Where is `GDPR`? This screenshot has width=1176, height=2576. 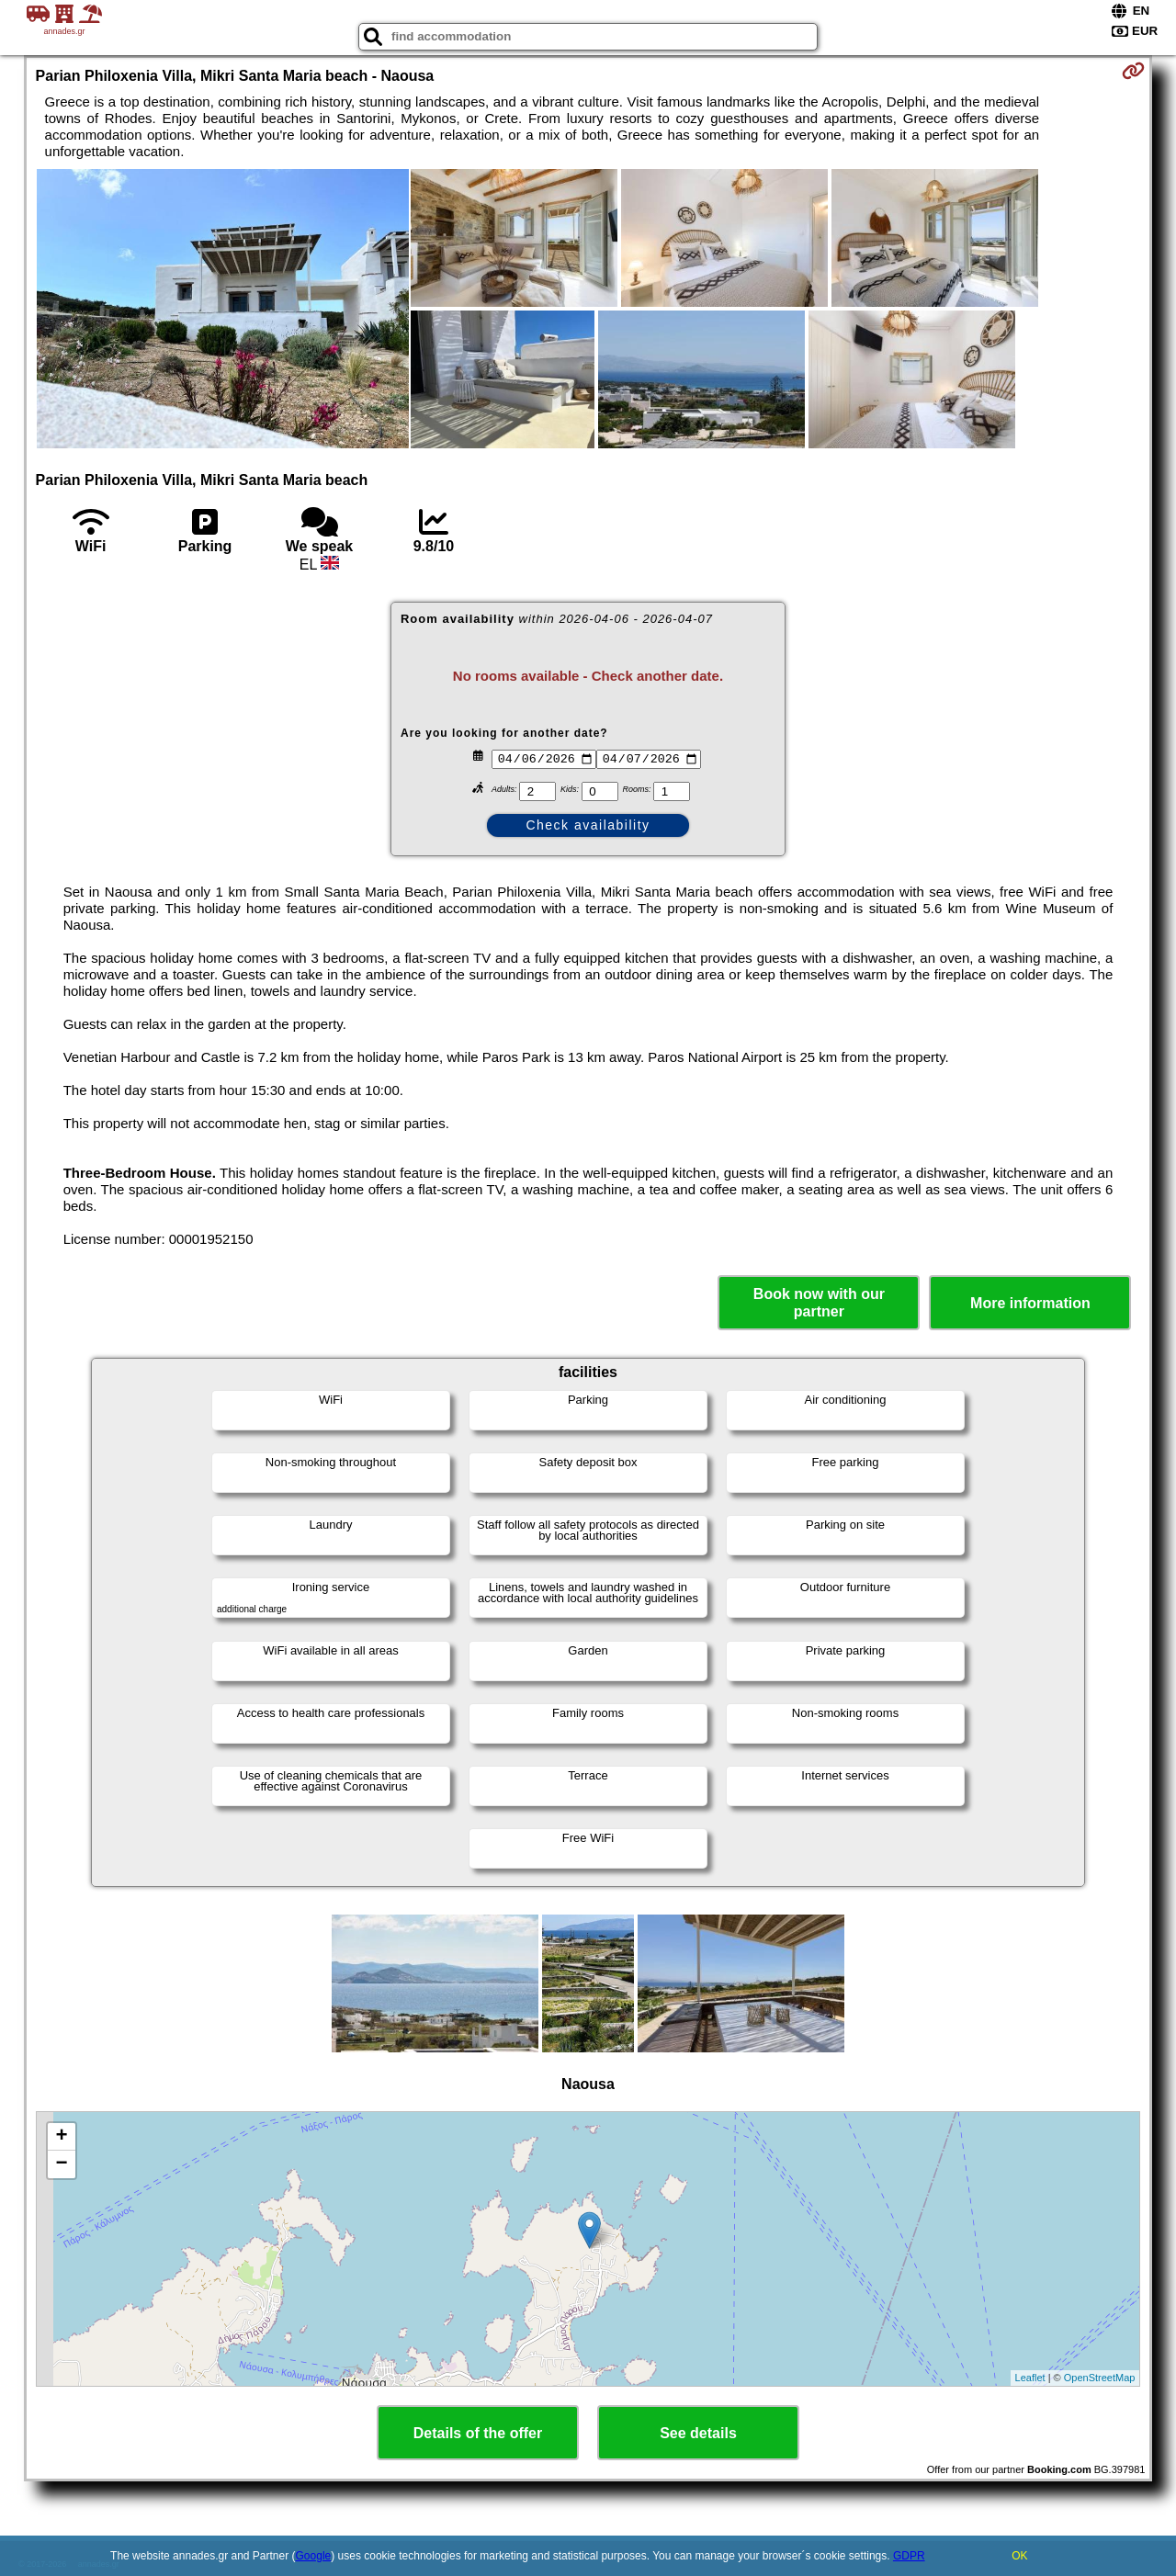
GDPR is located at coordinates (909, 2555).